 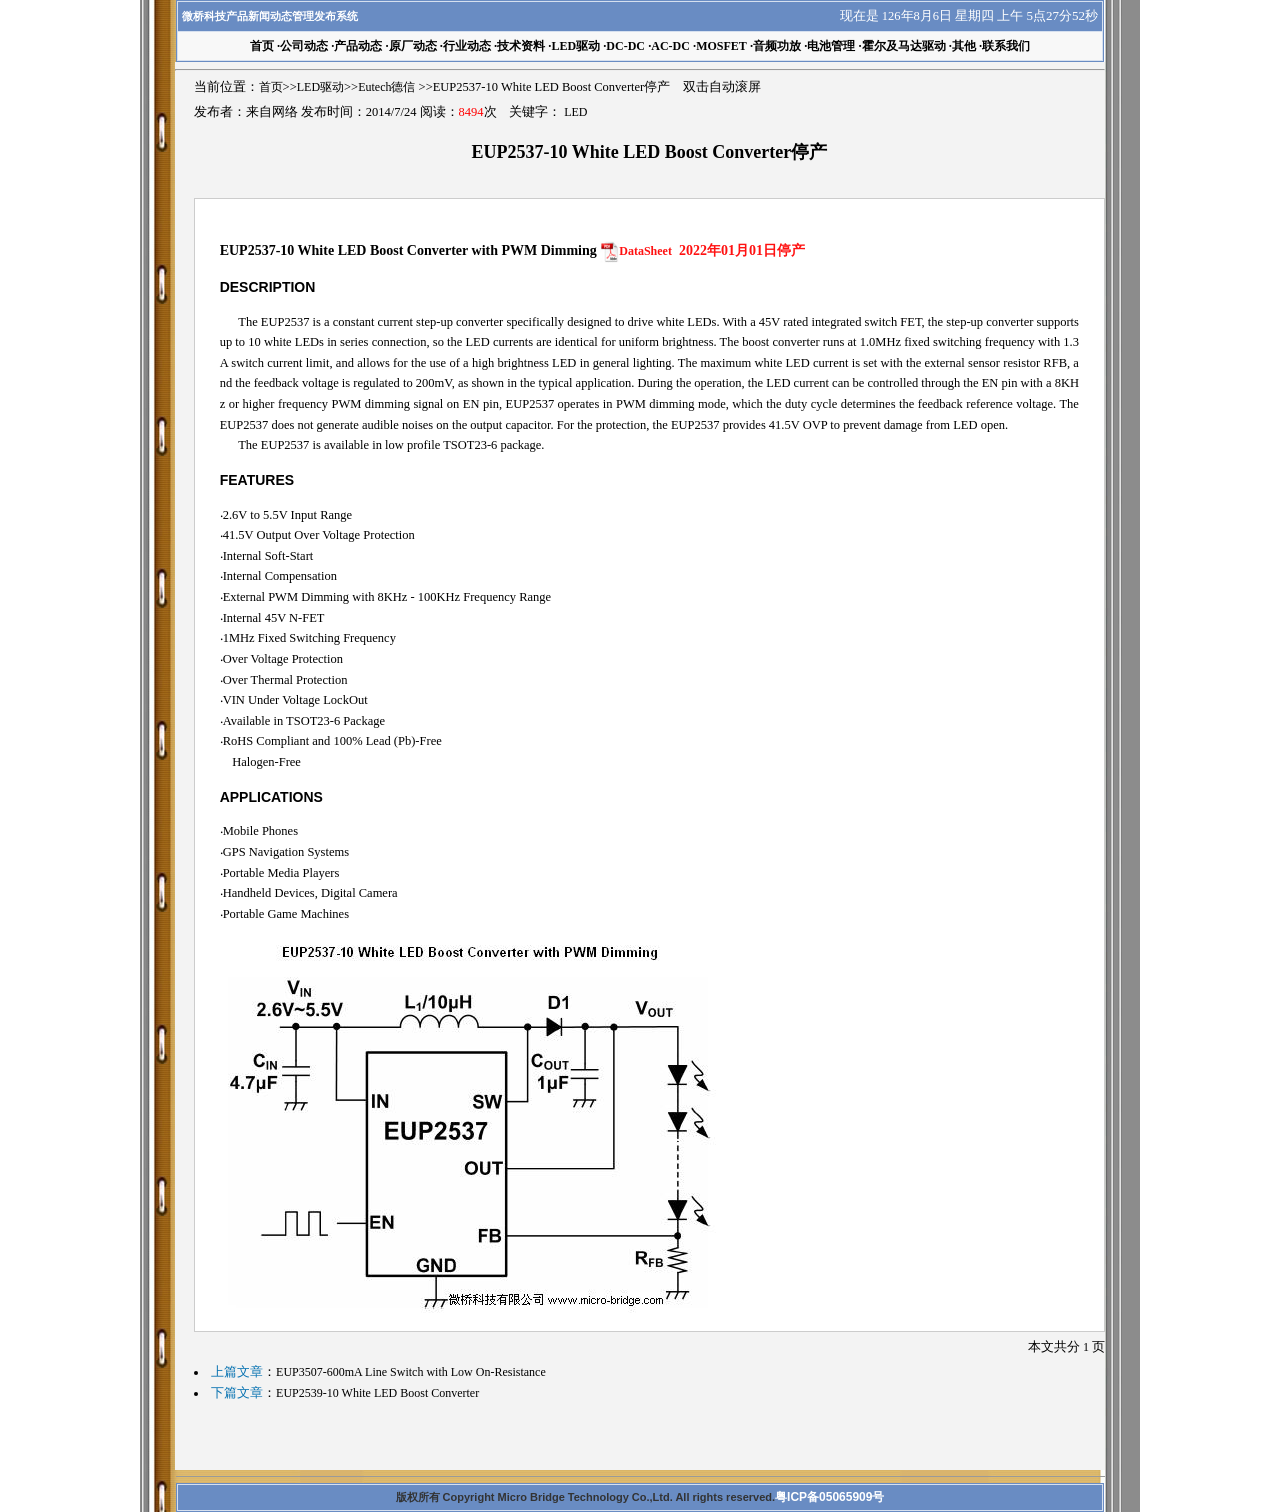 I want to click on LED驱动, so click(x=575, y=46).